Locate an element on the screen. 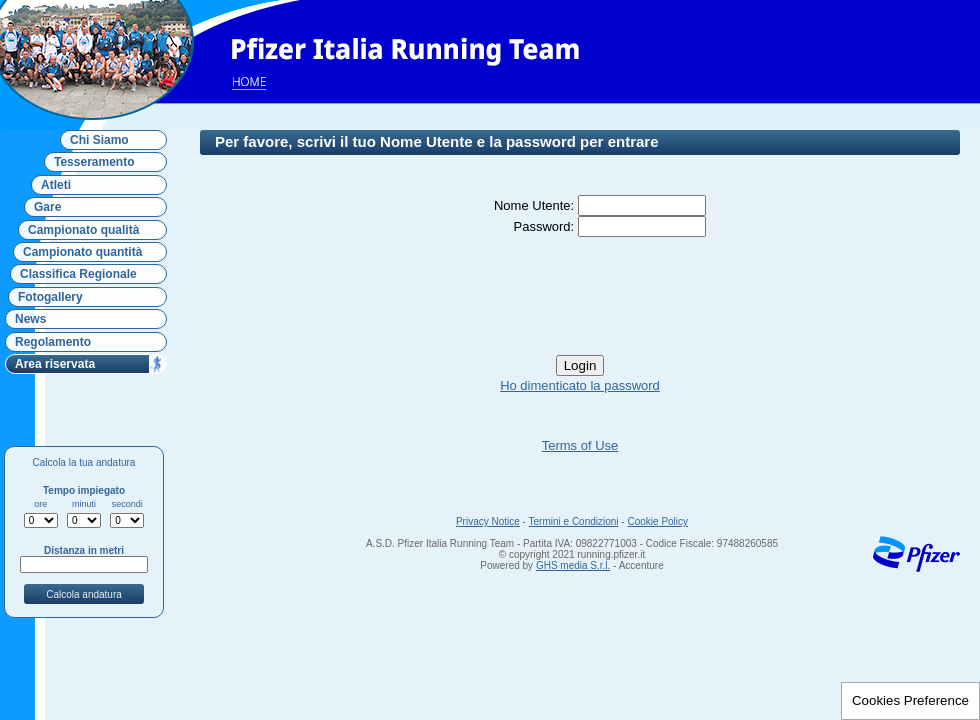 The image size is (980, 720). Regolamento is located at coordinates (53, 342).